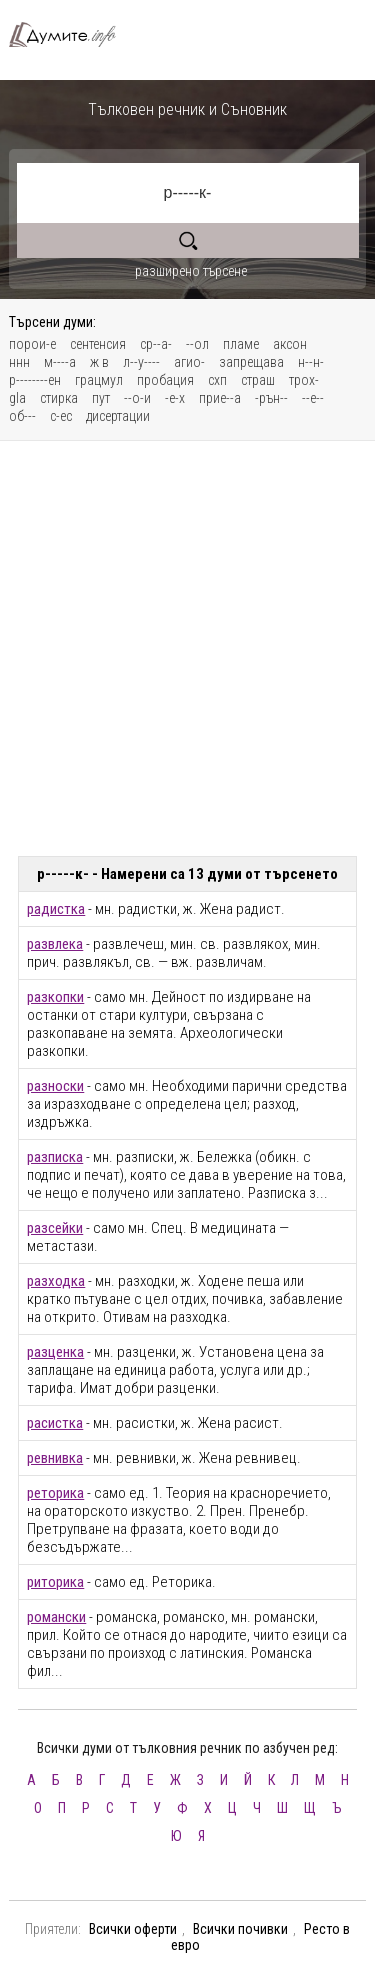 This screenshot has height=1983, width=375. I want to click on м----а, so click(60, 362).